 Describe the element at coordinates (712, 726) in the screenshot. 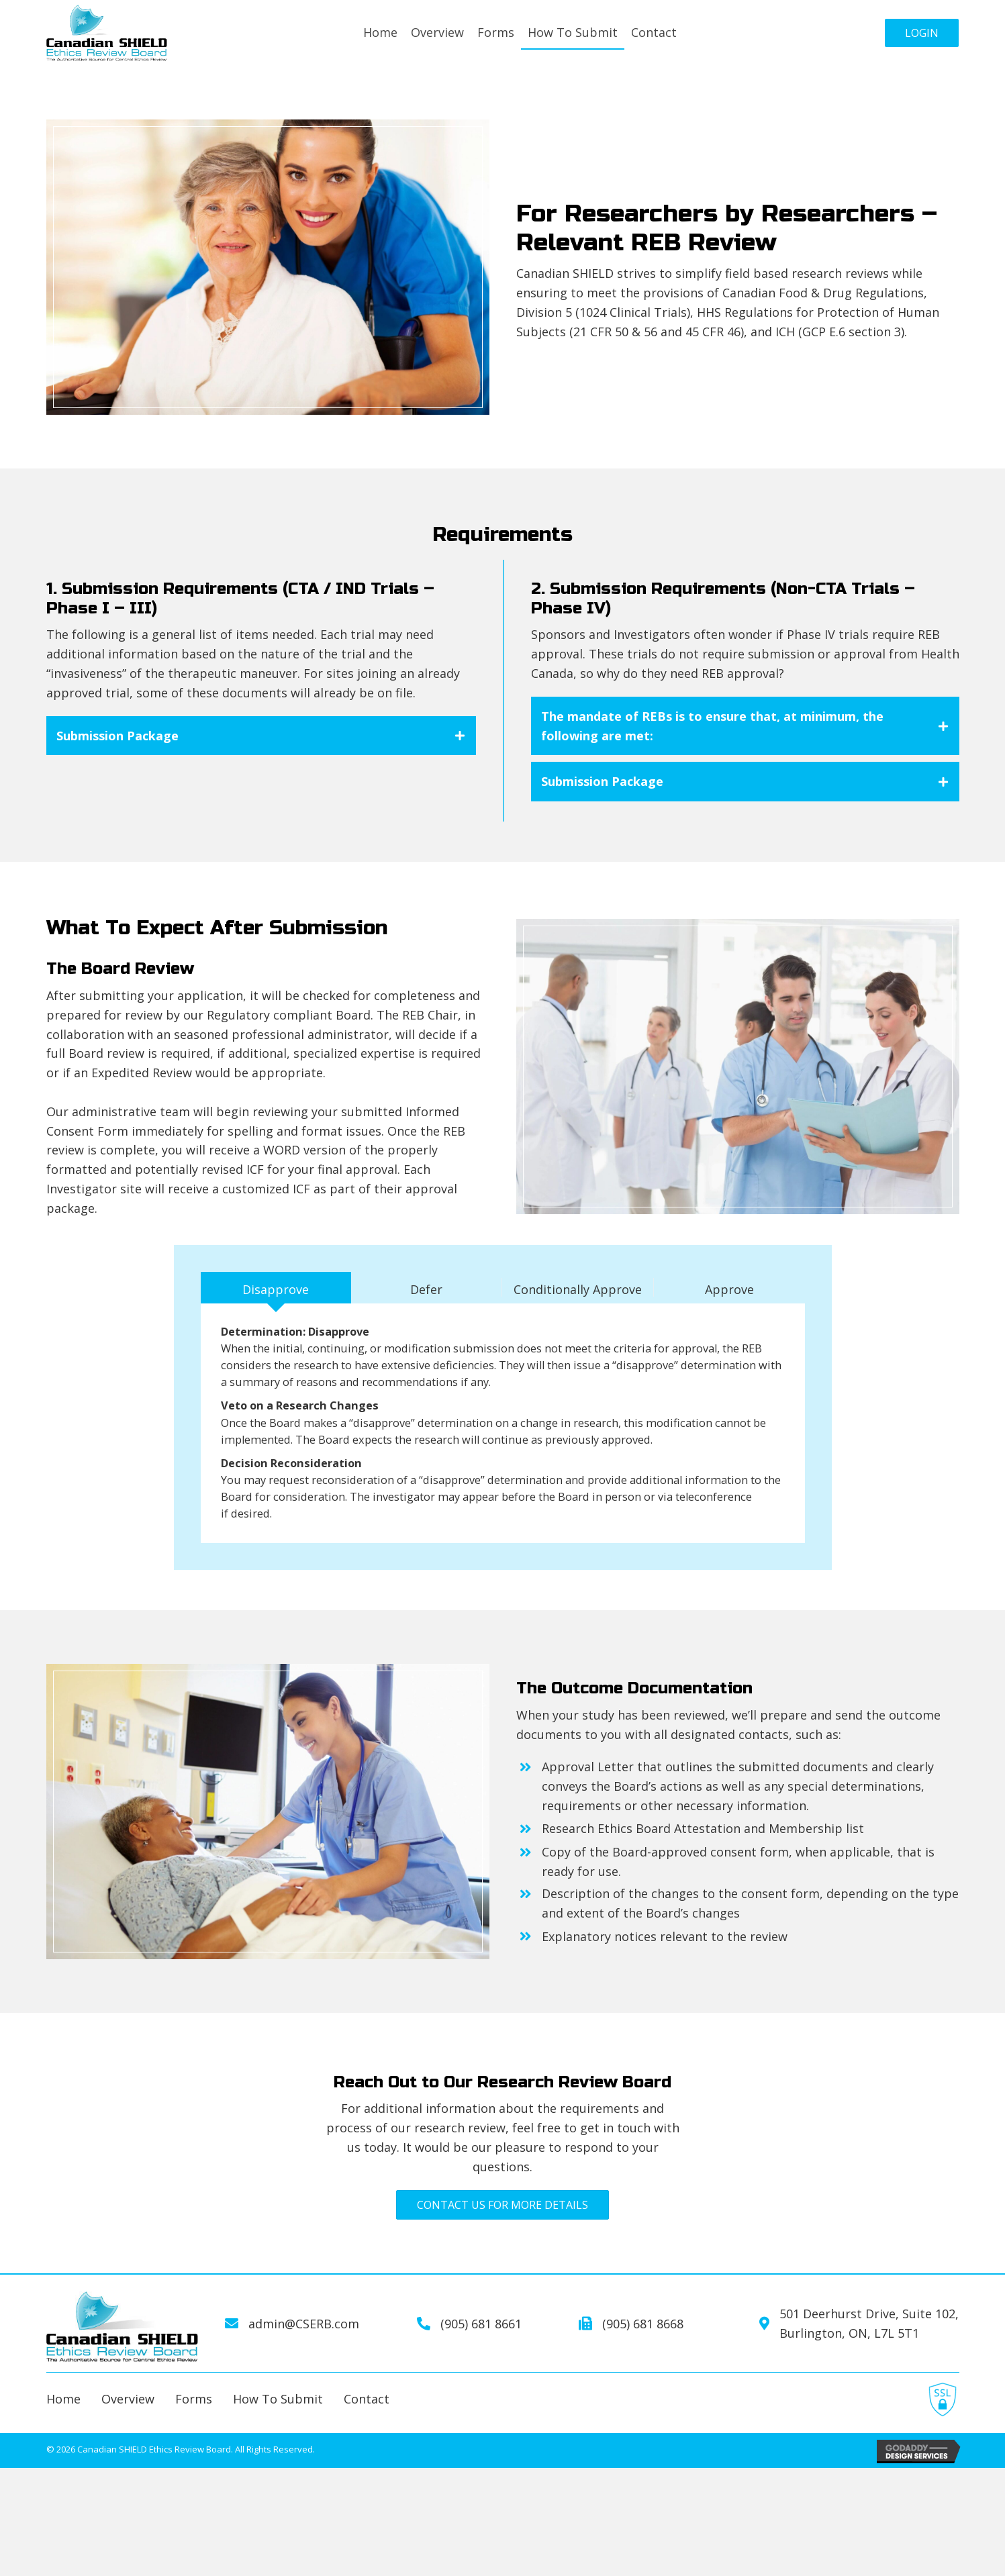

I see `The mandate of REBs is to ensure that, at minimum, the following are met:` at that location.